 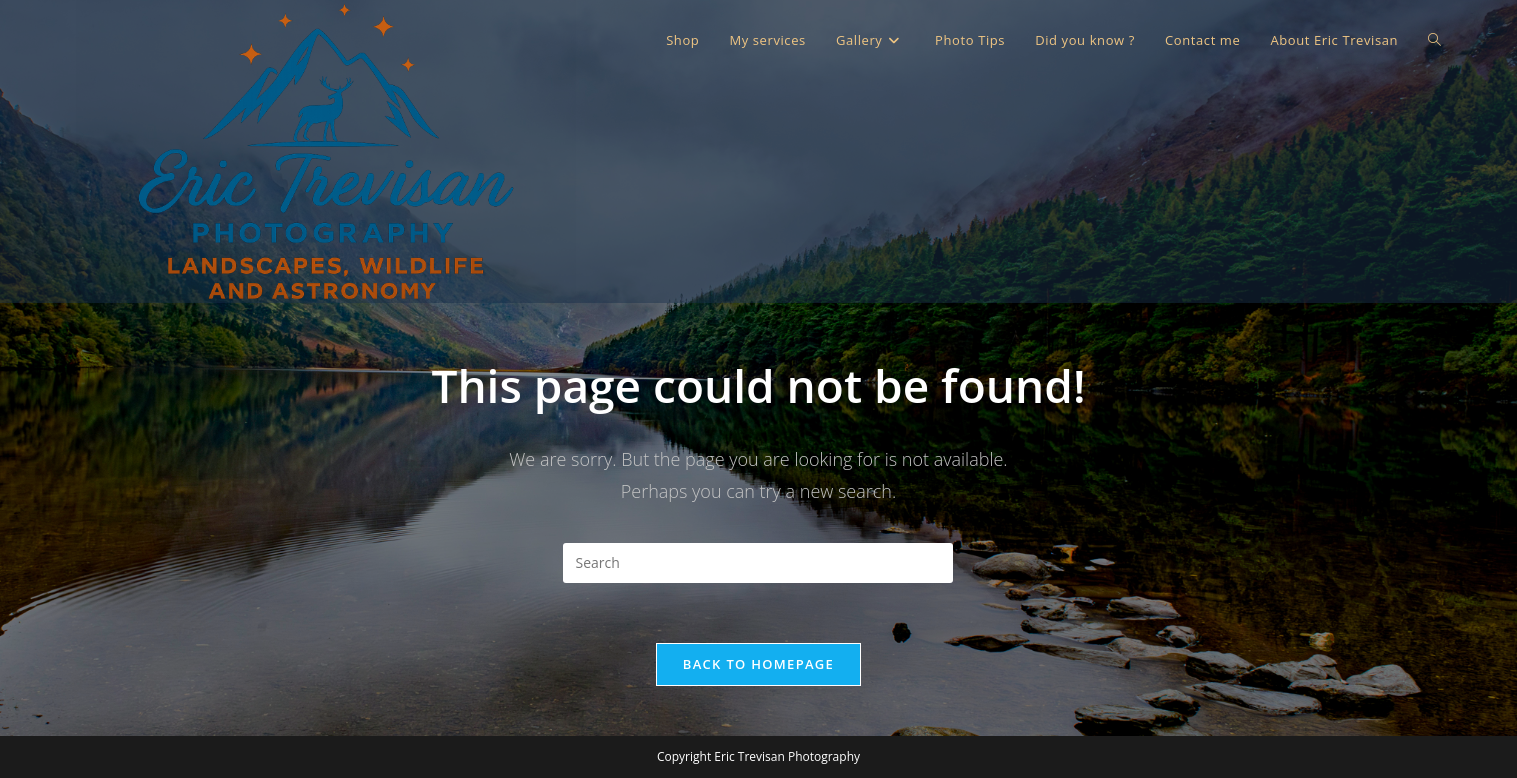 I want to click on Back To Homepage, so click(x=758, y=664).